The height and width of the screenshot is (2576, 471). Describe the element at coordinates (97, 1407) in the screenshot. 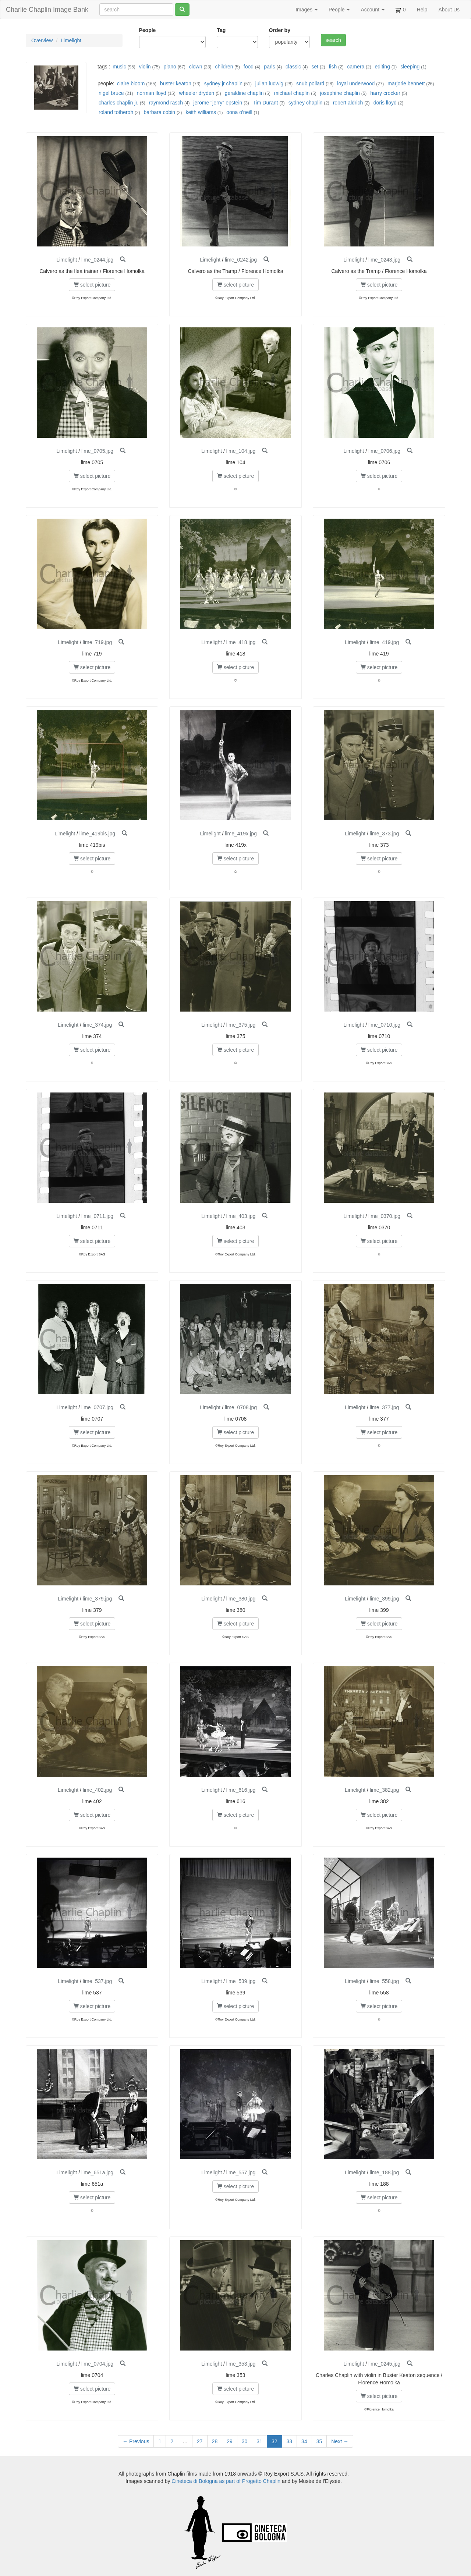

I see `lime_0707.jpg` at that location.